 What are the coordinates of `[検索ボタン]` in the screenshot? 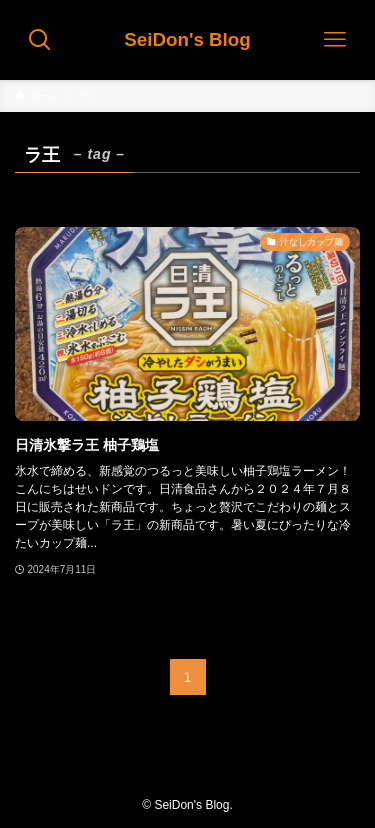 It's located at (40, 40).